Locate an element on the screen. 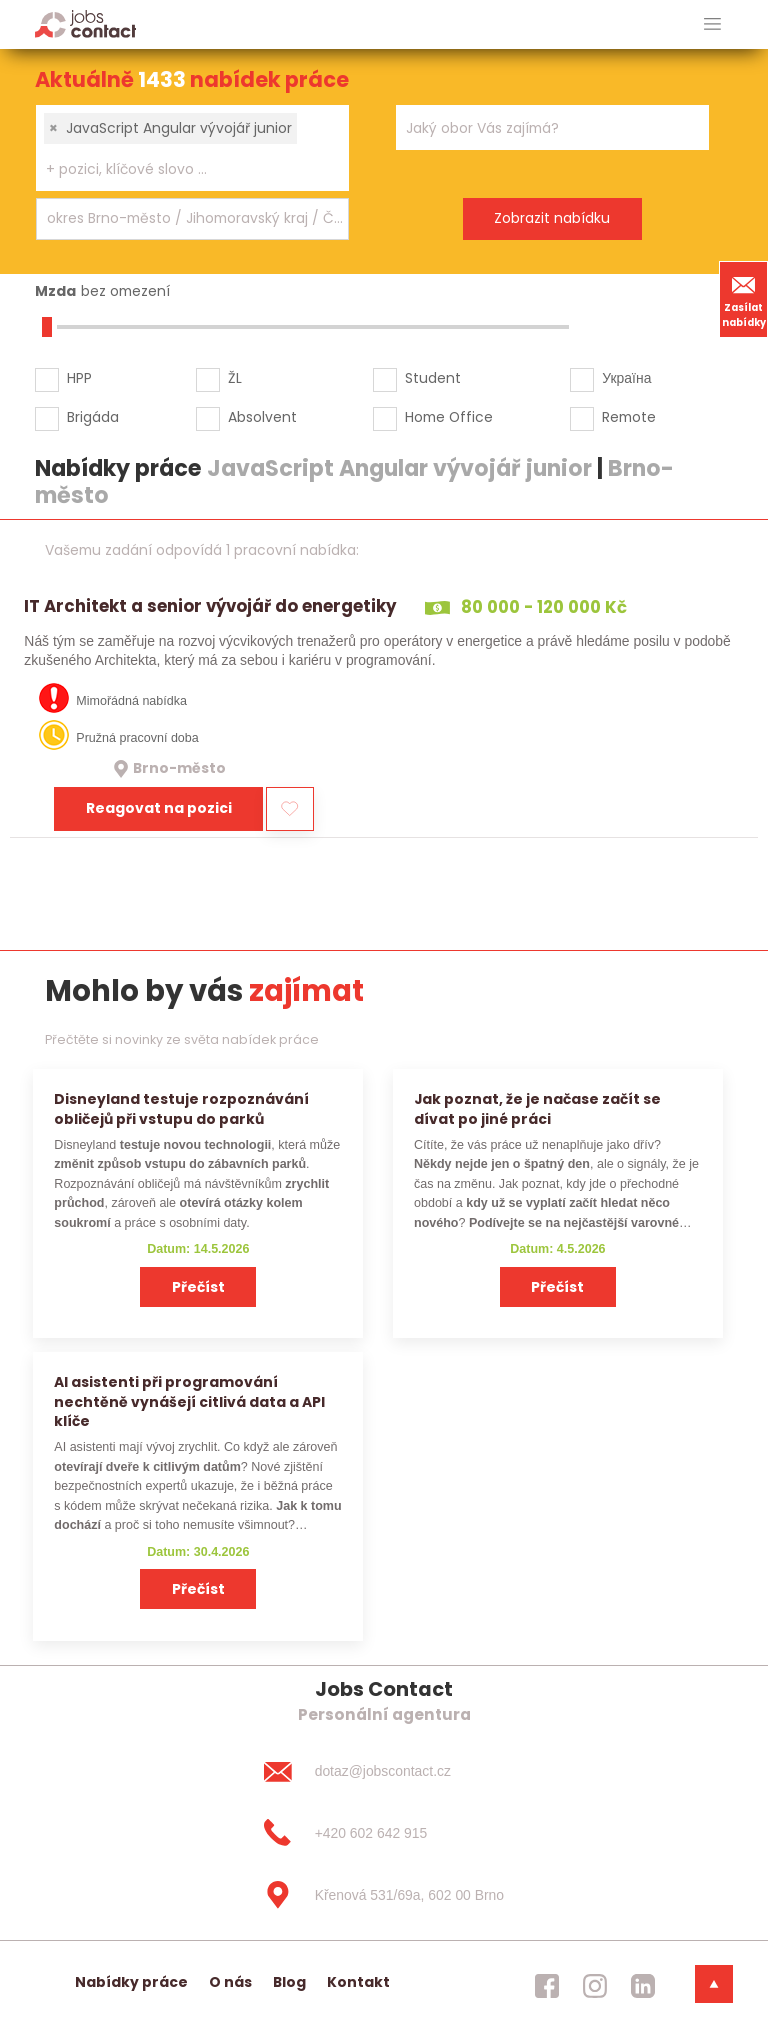  Disneyland testuje rozpoznávání obličejů při vstupu do parků is located at coordinates (181, 1108).